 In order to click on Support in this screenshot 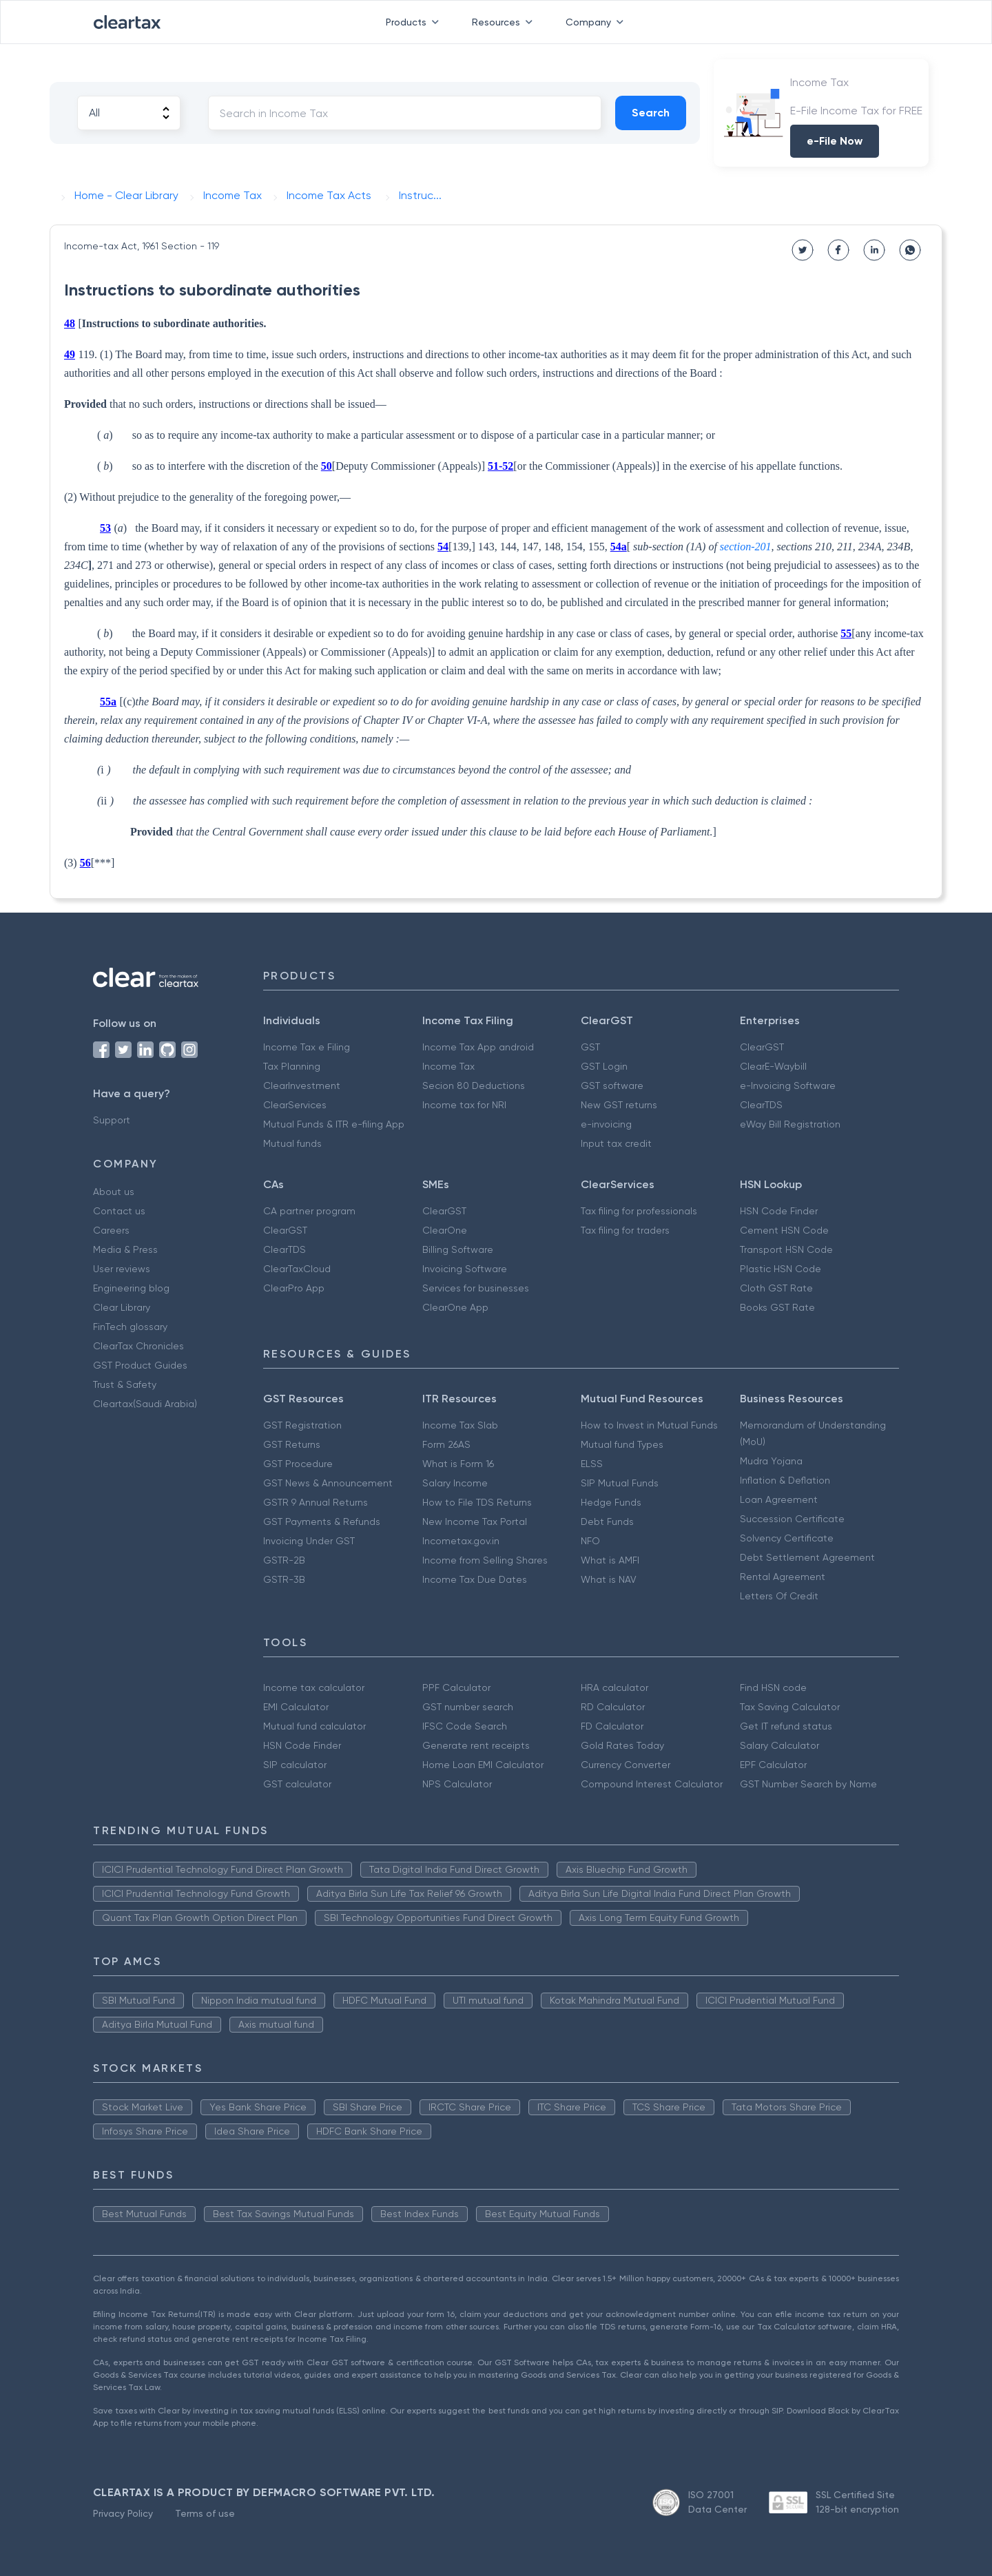, I will do `click(111, 1119)`.